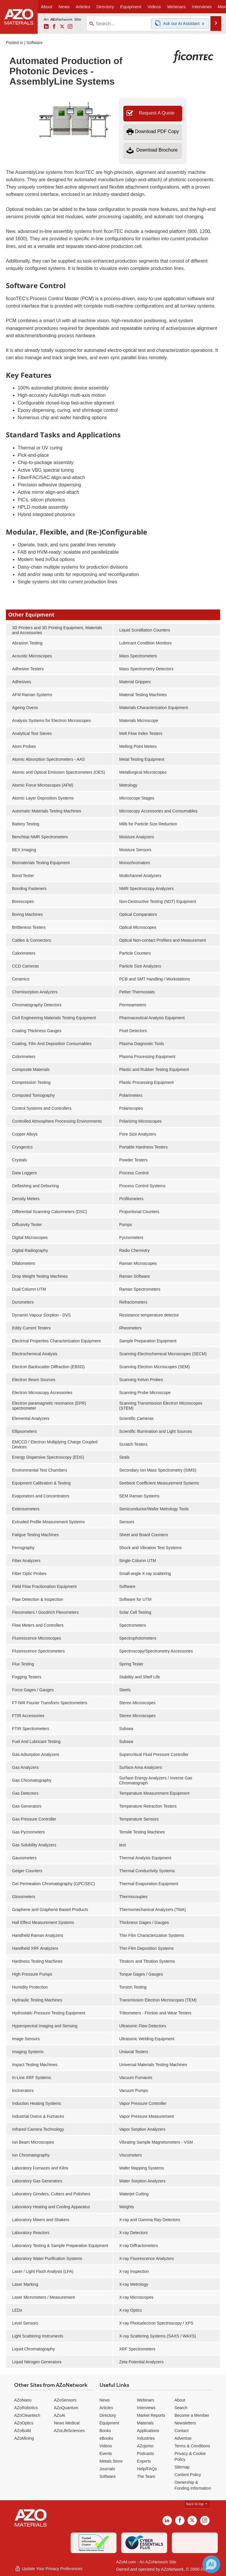 This screenshot has height=2576, width=226. Describe the element at coordinates (188, 2474) in the screenshot. I see `Content Policy` at that location.